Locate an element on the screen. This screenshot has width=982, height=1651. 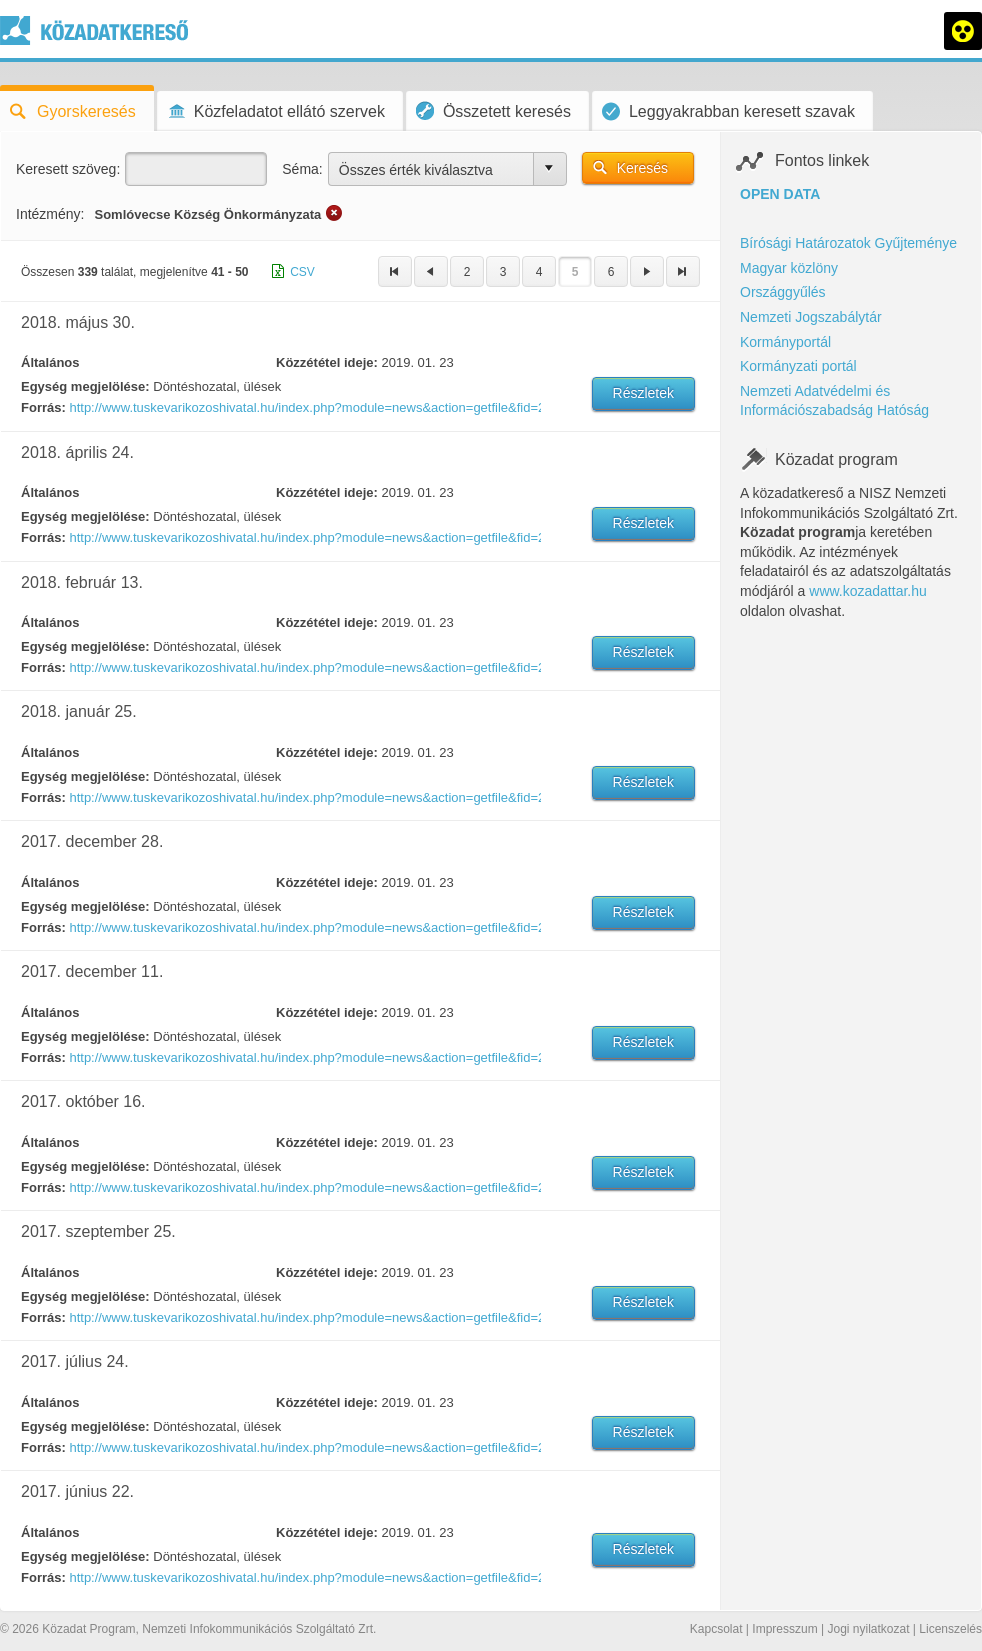
Intézmény: is located at coordinates (50, 214).